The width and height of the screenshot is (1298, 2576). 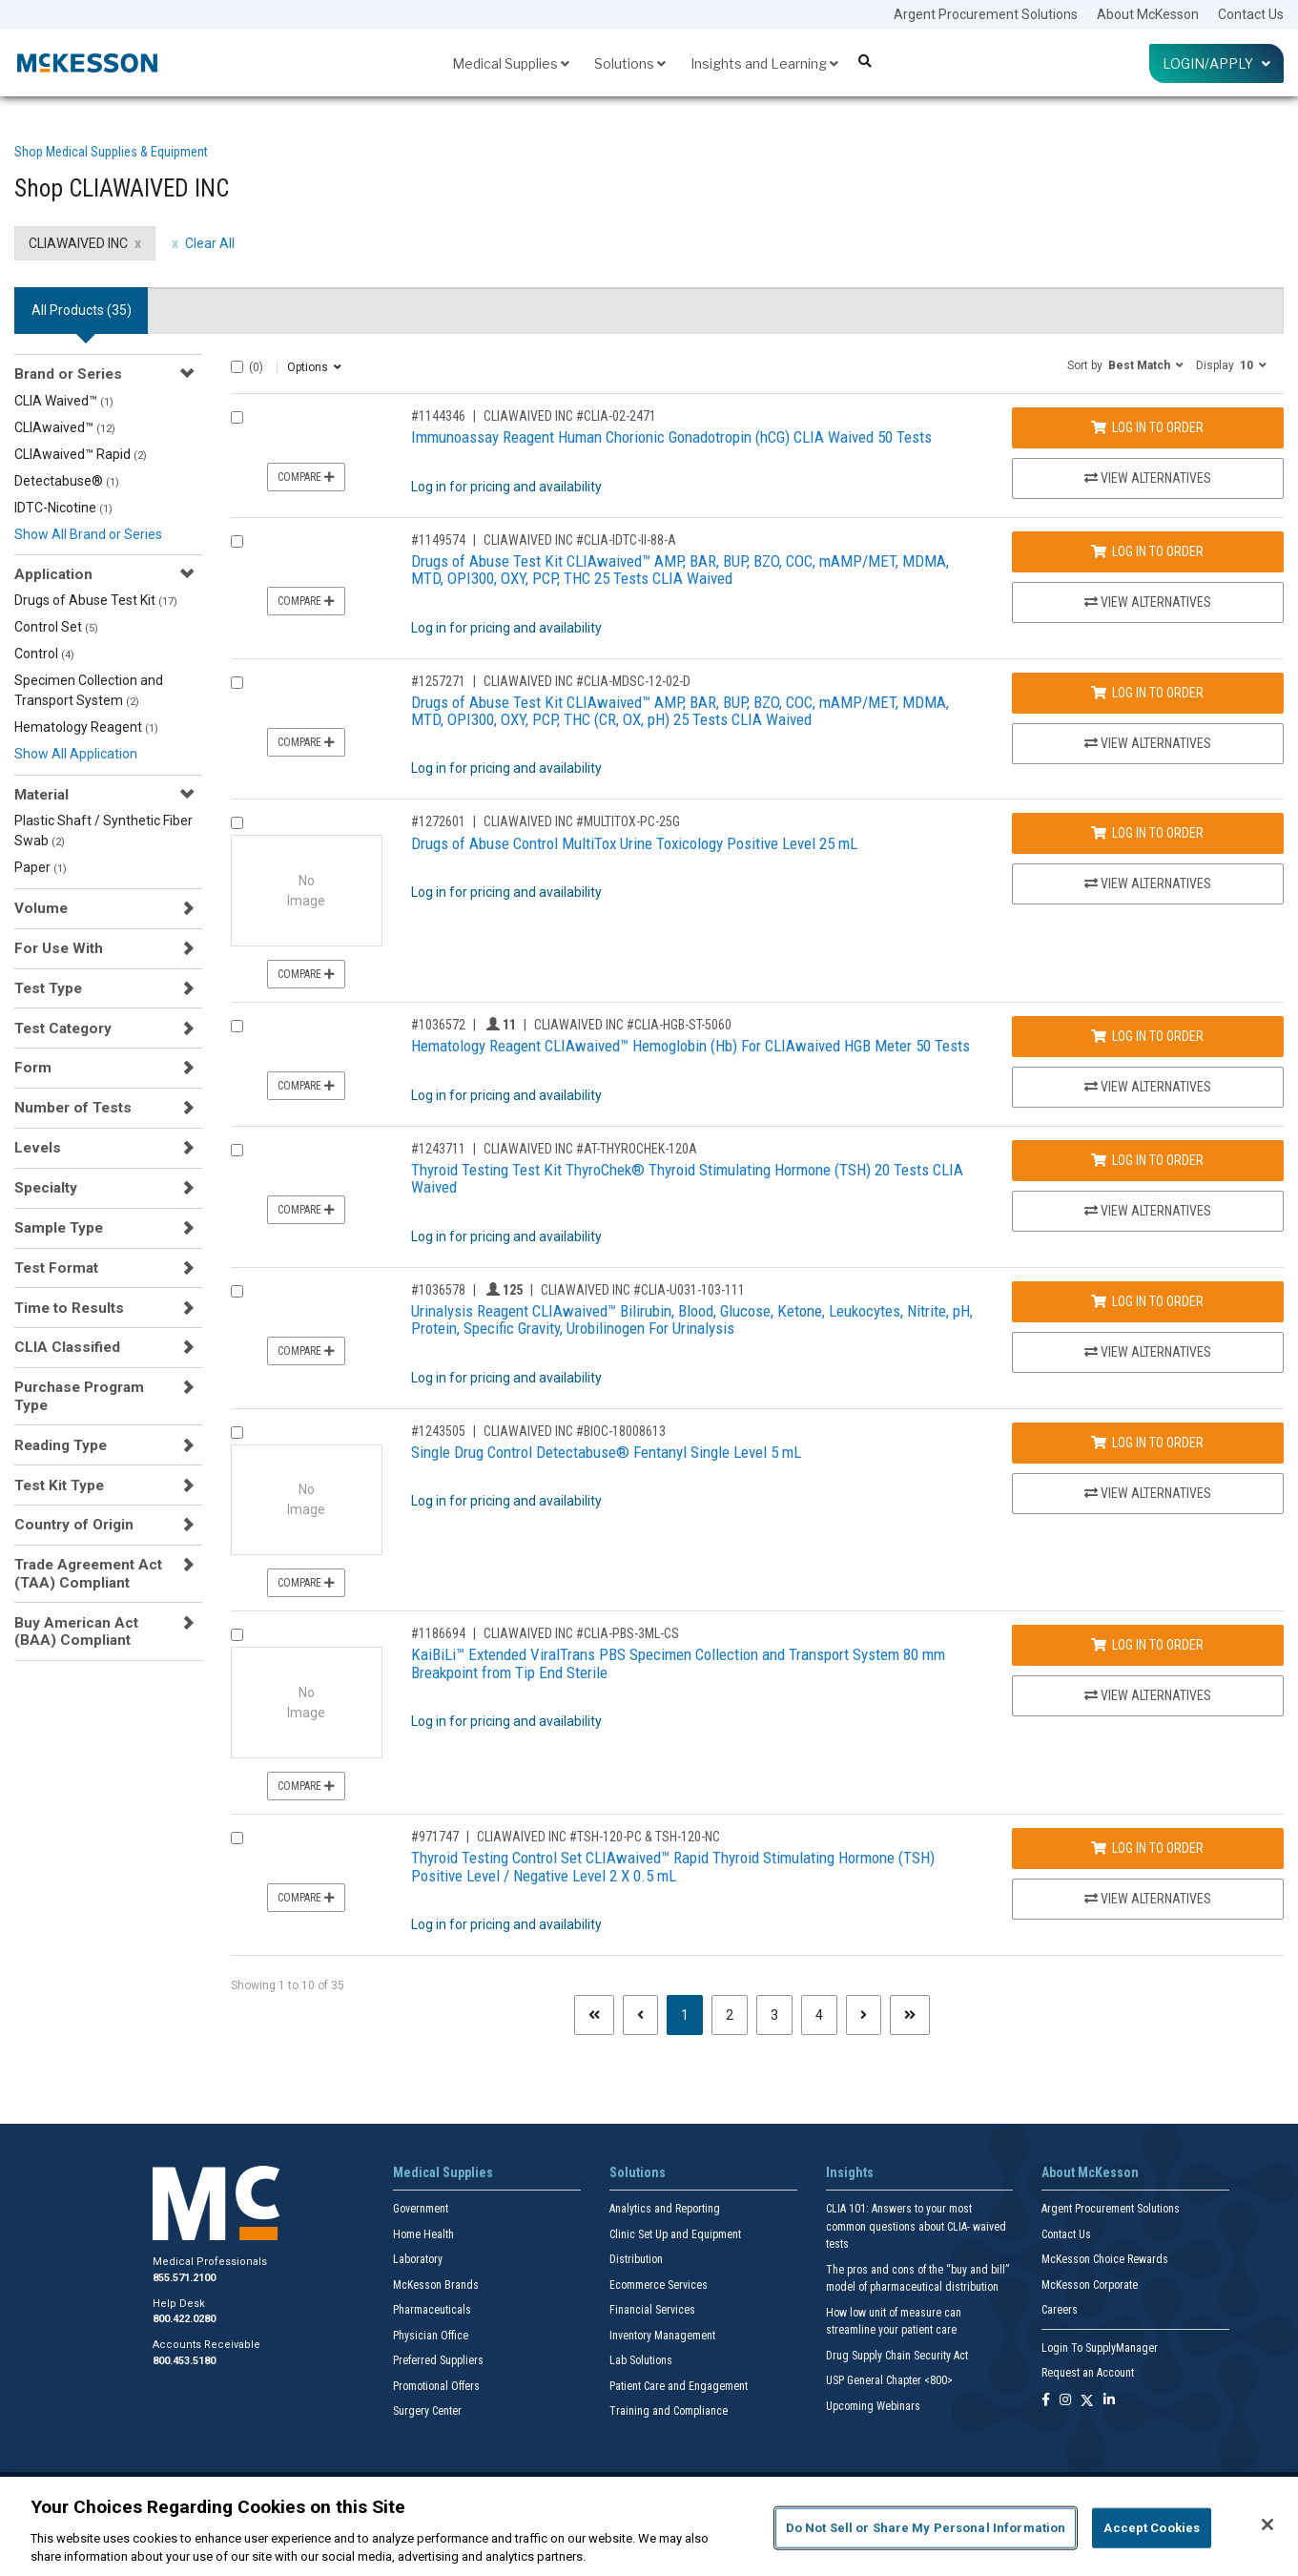 I want to click on 2 [Page 2], so click(x=729, y=2015).